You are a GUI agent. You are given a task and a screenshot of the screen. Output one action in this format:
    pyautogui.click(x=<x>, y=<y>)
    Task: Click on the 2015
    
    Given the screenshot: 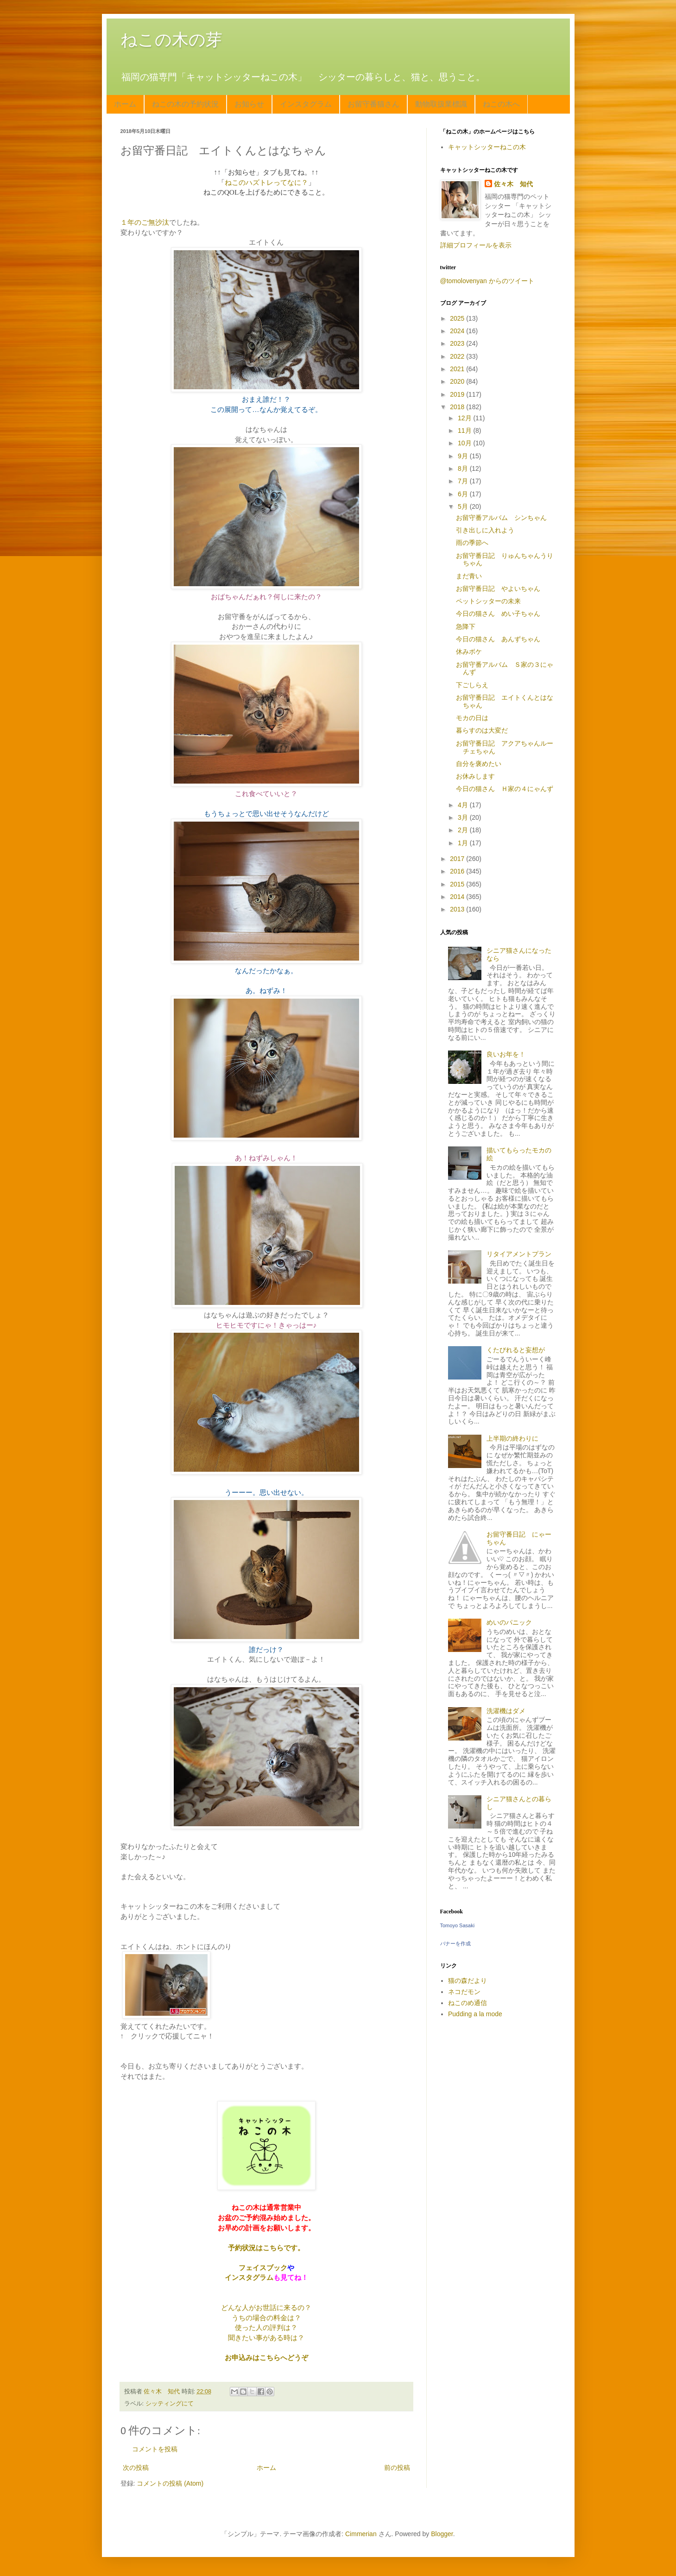 What is the action you would take?
    pyautogui.click(x=458, y=884)
    